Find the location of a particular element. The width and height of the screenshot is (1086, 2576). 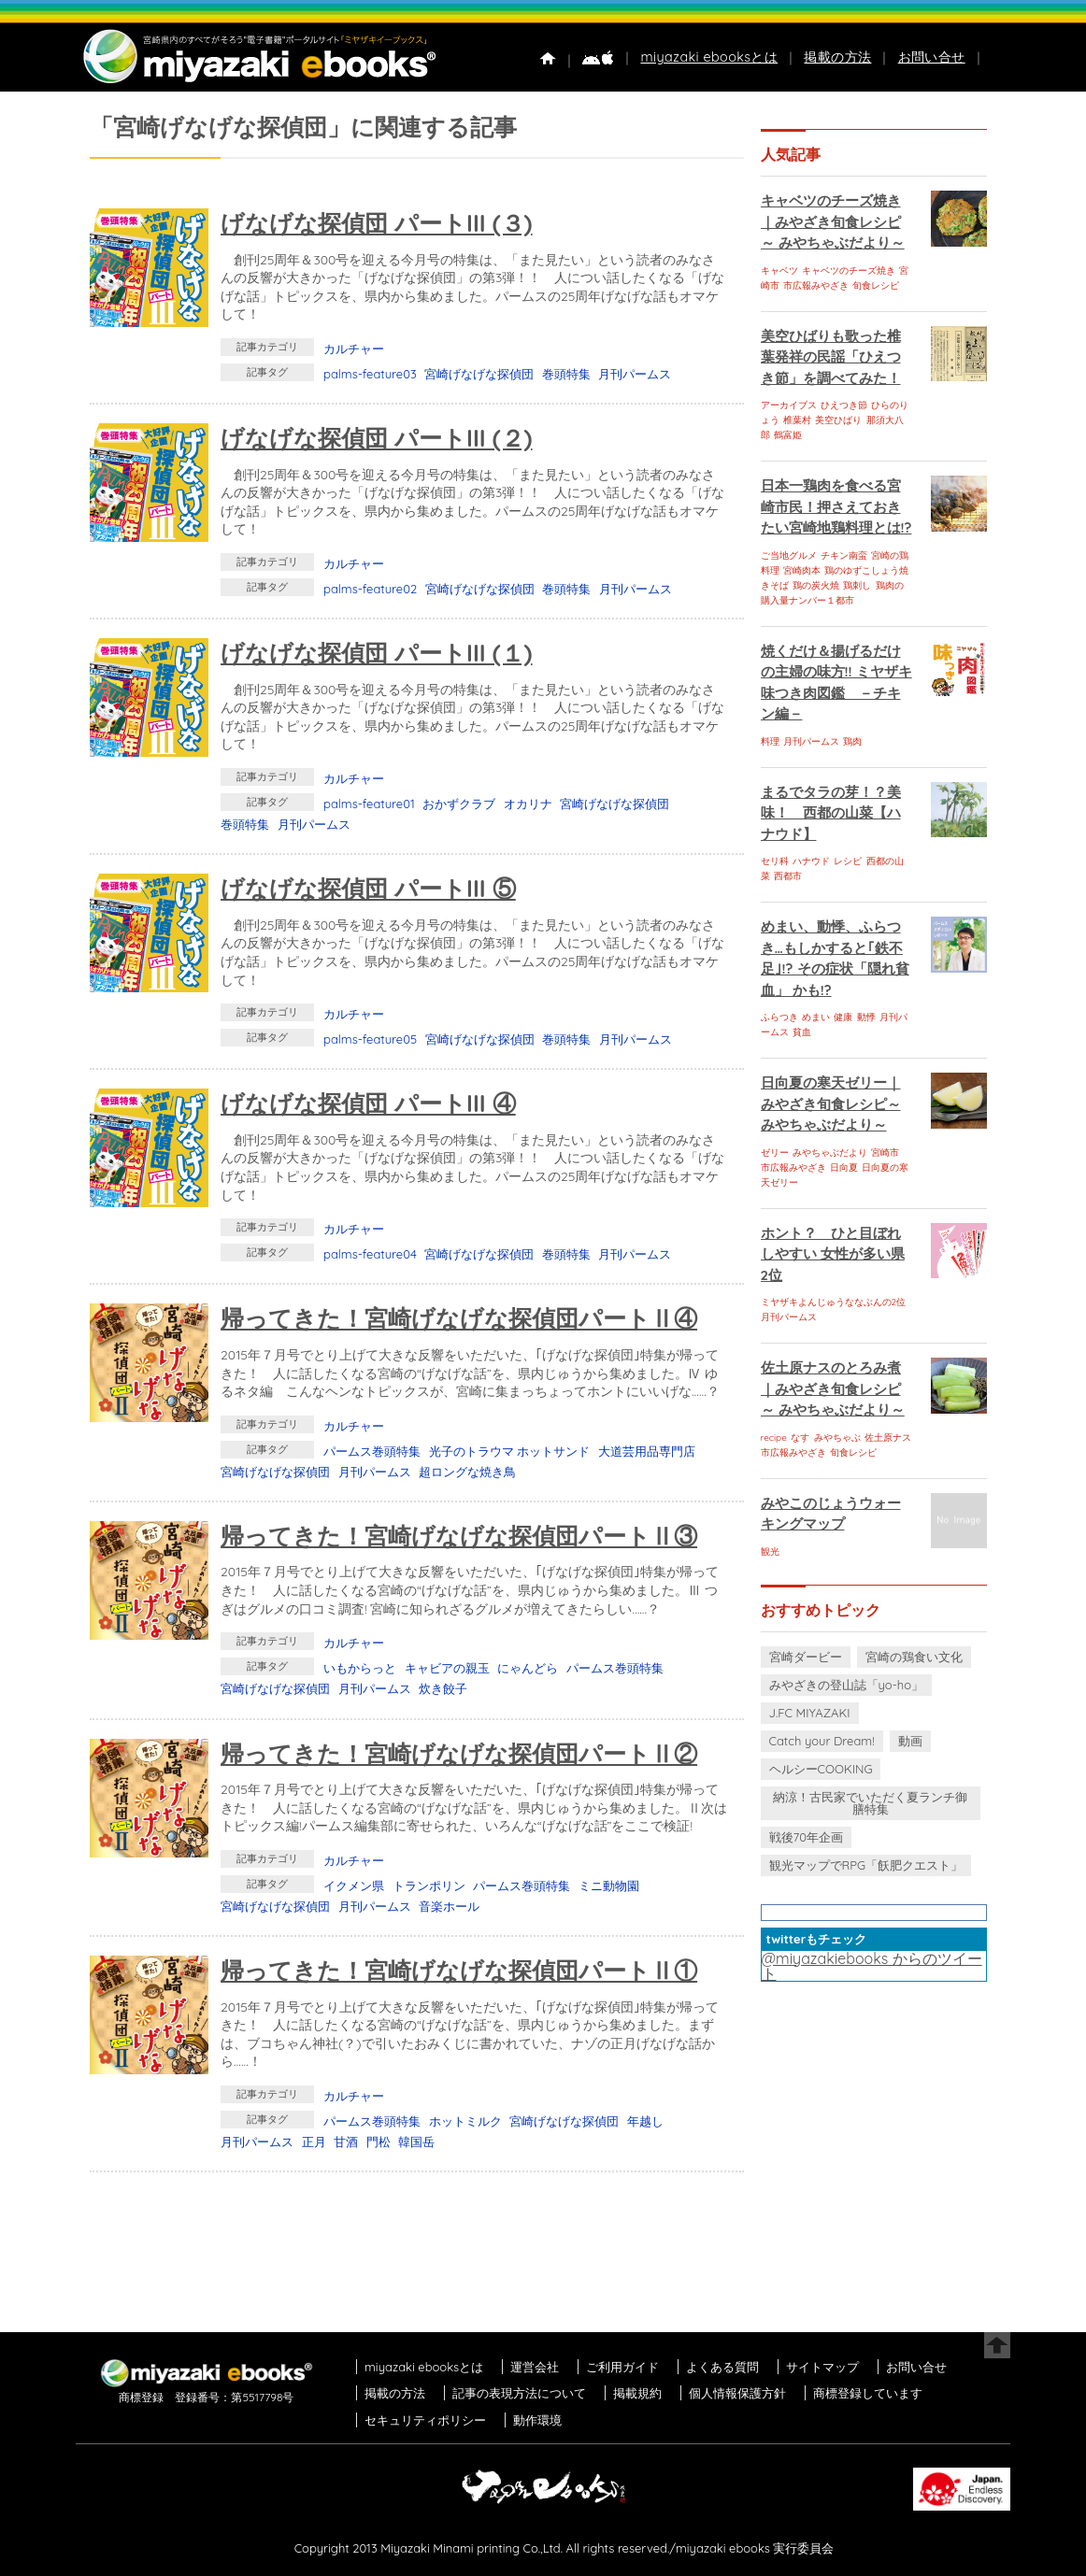

よくある質問 is located at coordinates (722, 2366).